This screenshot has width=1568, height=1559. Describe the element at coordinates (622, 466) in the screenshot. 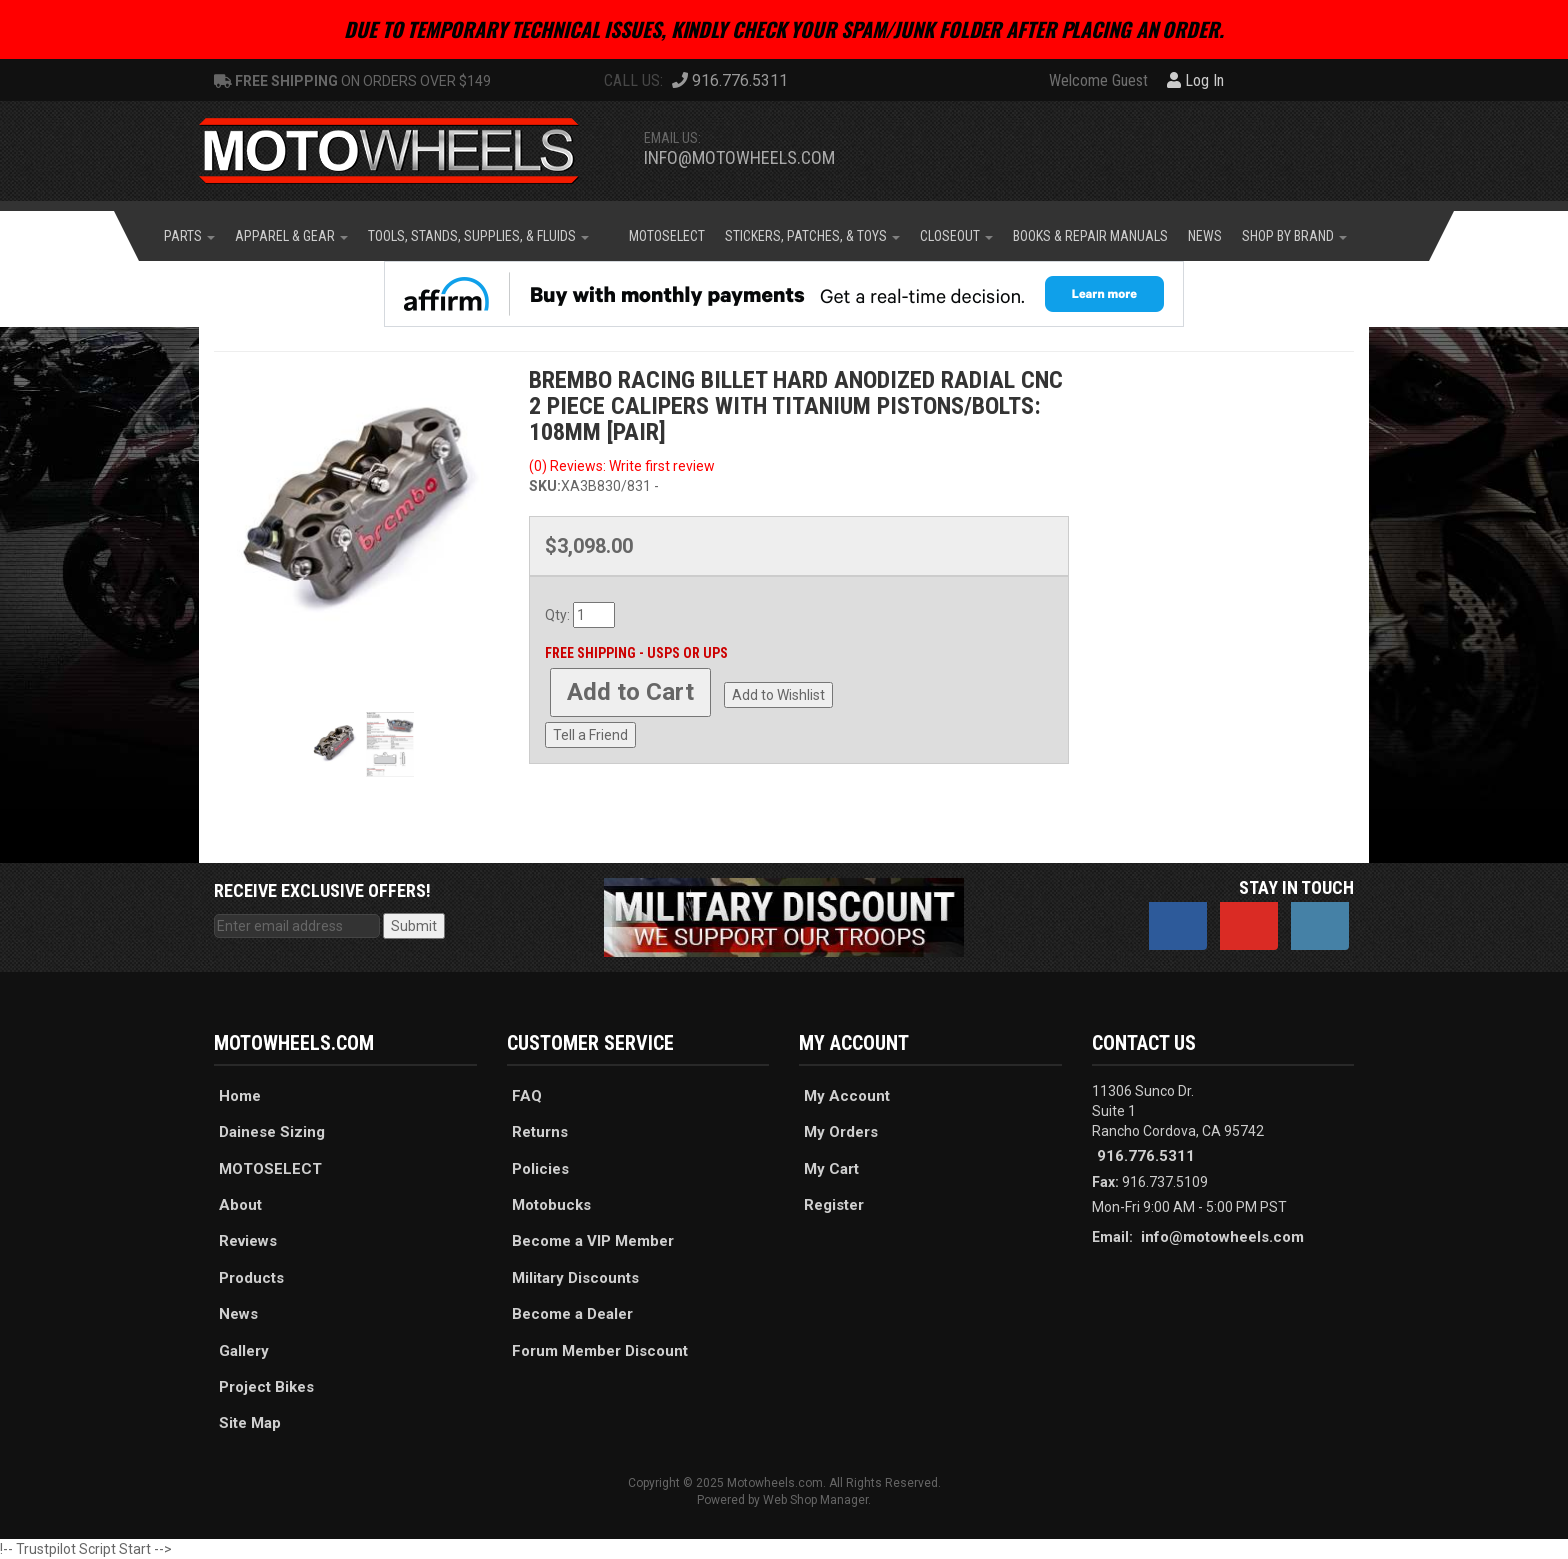

I see `(0) Reviews: Write first review` at that location.